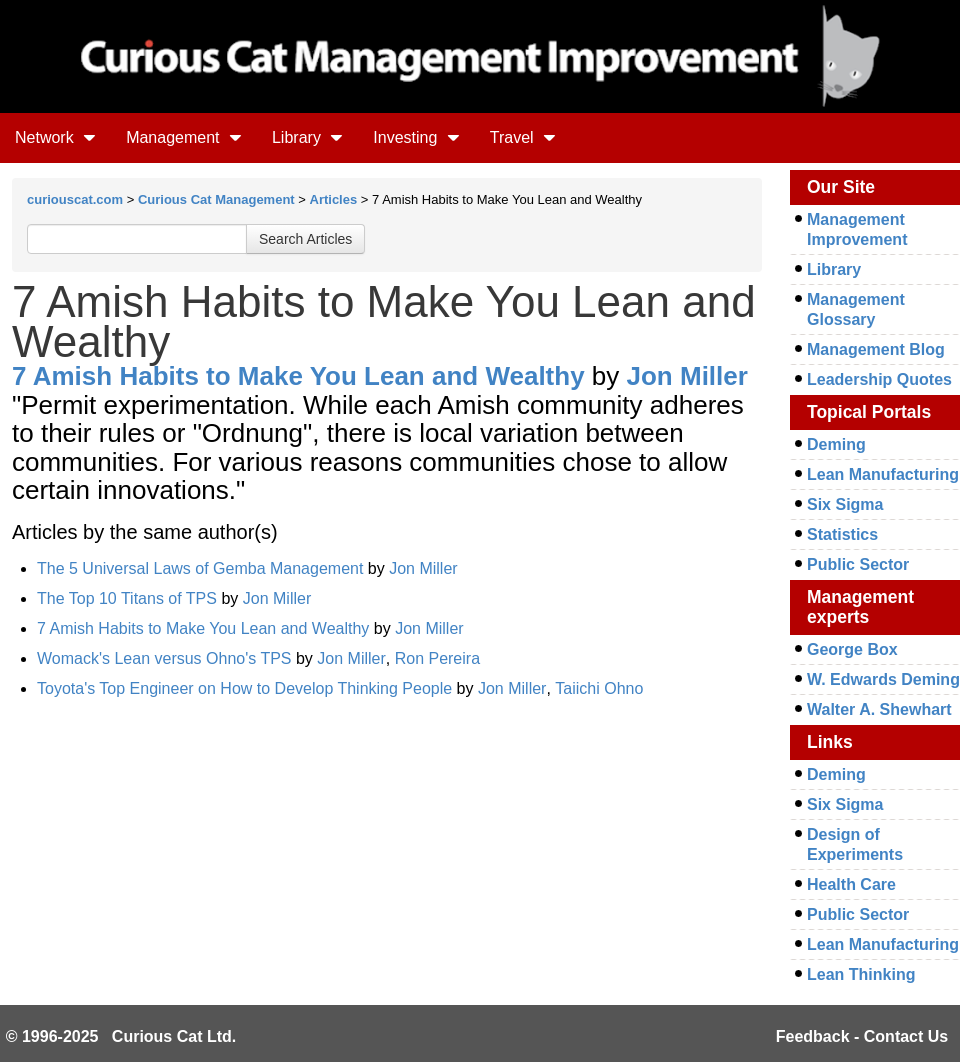  I want to click on The Top 10 Titans of TPS, so click(127, 598).